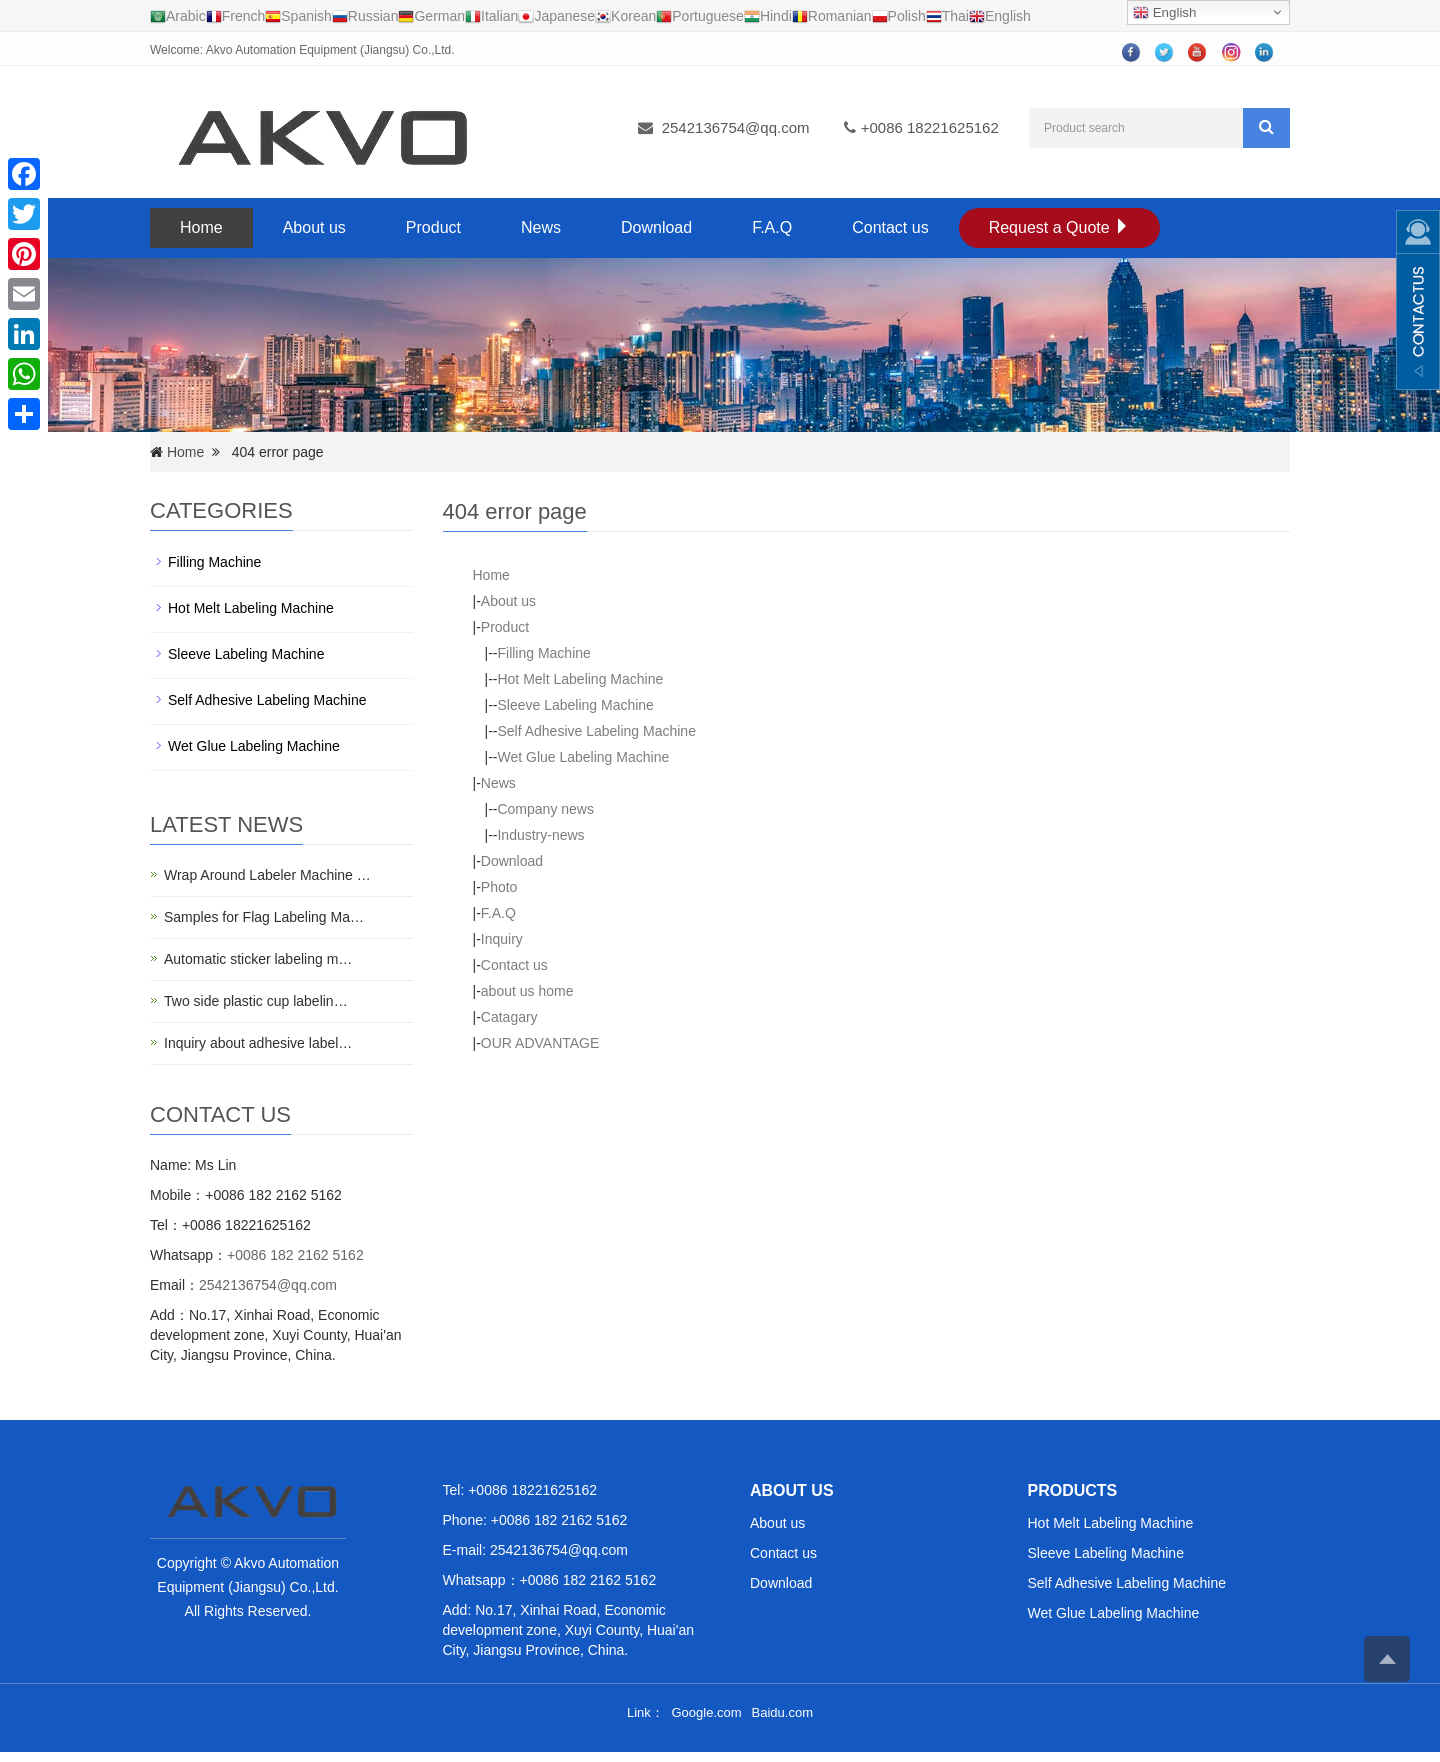  What do you see at coordinates (656, 227) in the screenshot?
I see `Download` at bounding box center [656, 227].